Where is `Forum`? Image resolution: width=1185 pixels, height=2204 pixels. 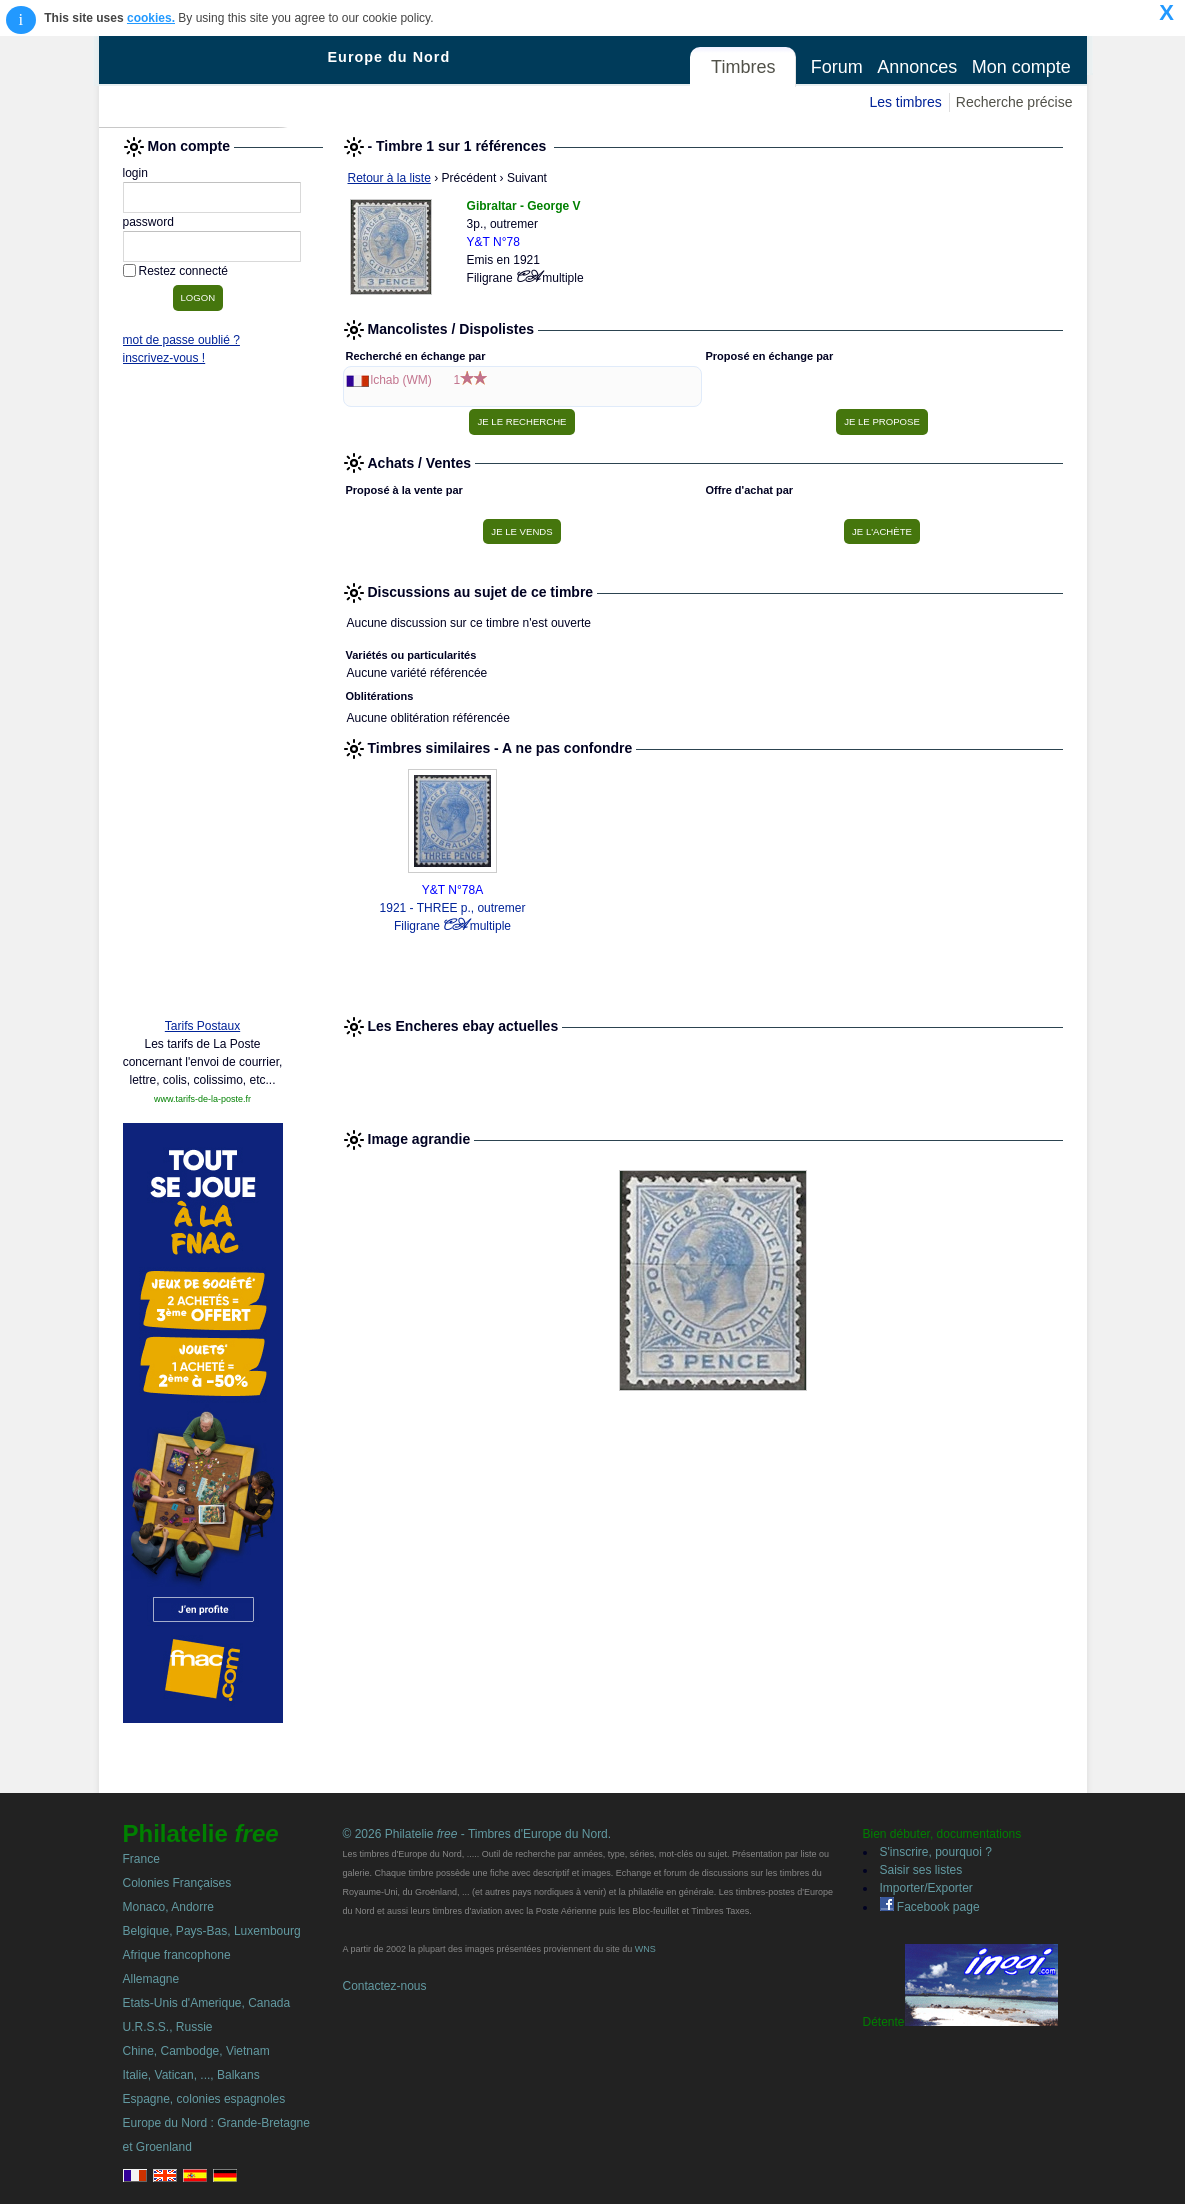 Forum is located at coordinates (837, 67).